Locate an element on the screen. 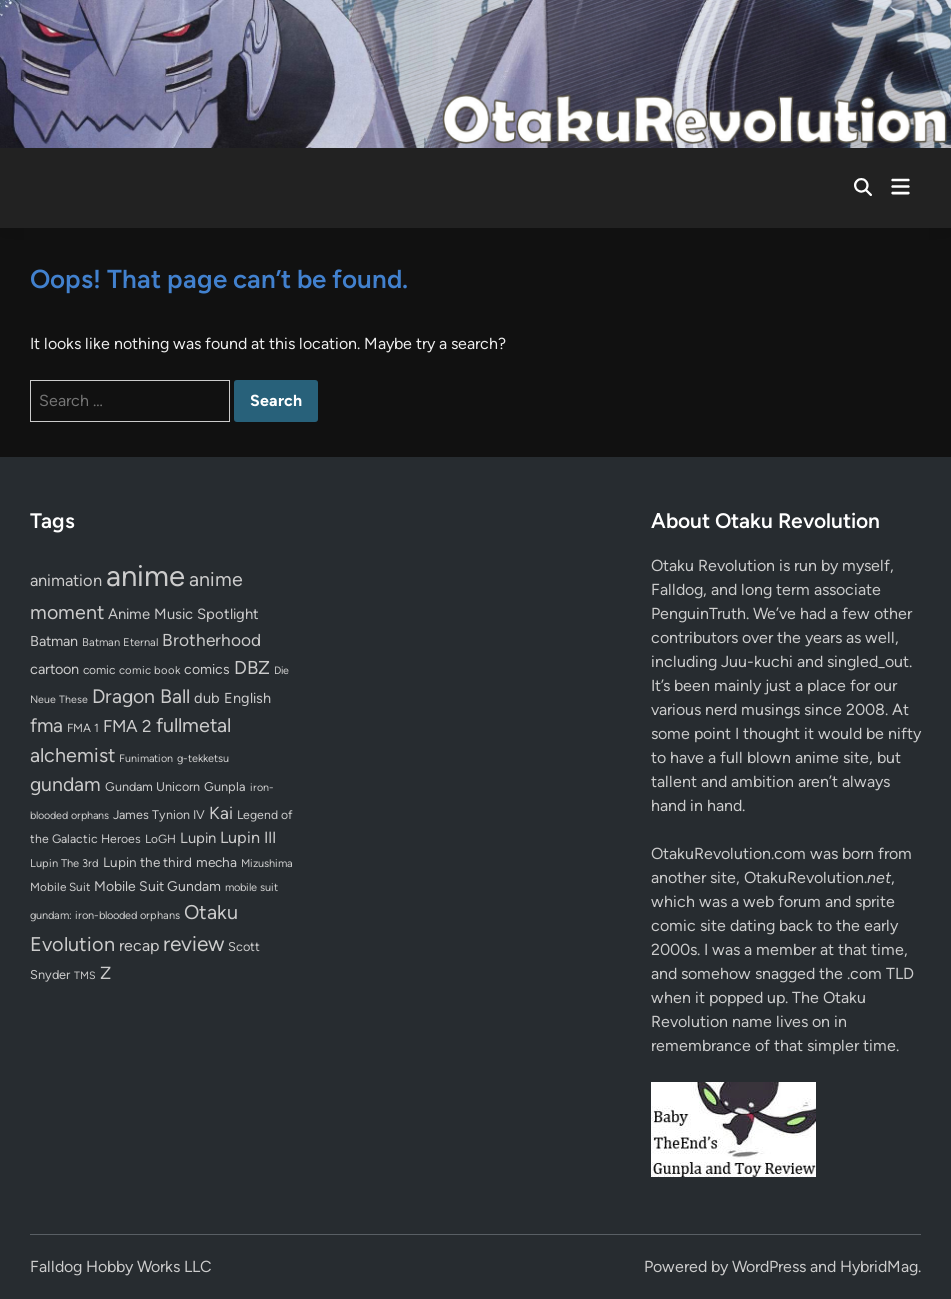 The image size is (951, 1299). TMS [TMS (47 items)] is located at coordinates (85, 975).